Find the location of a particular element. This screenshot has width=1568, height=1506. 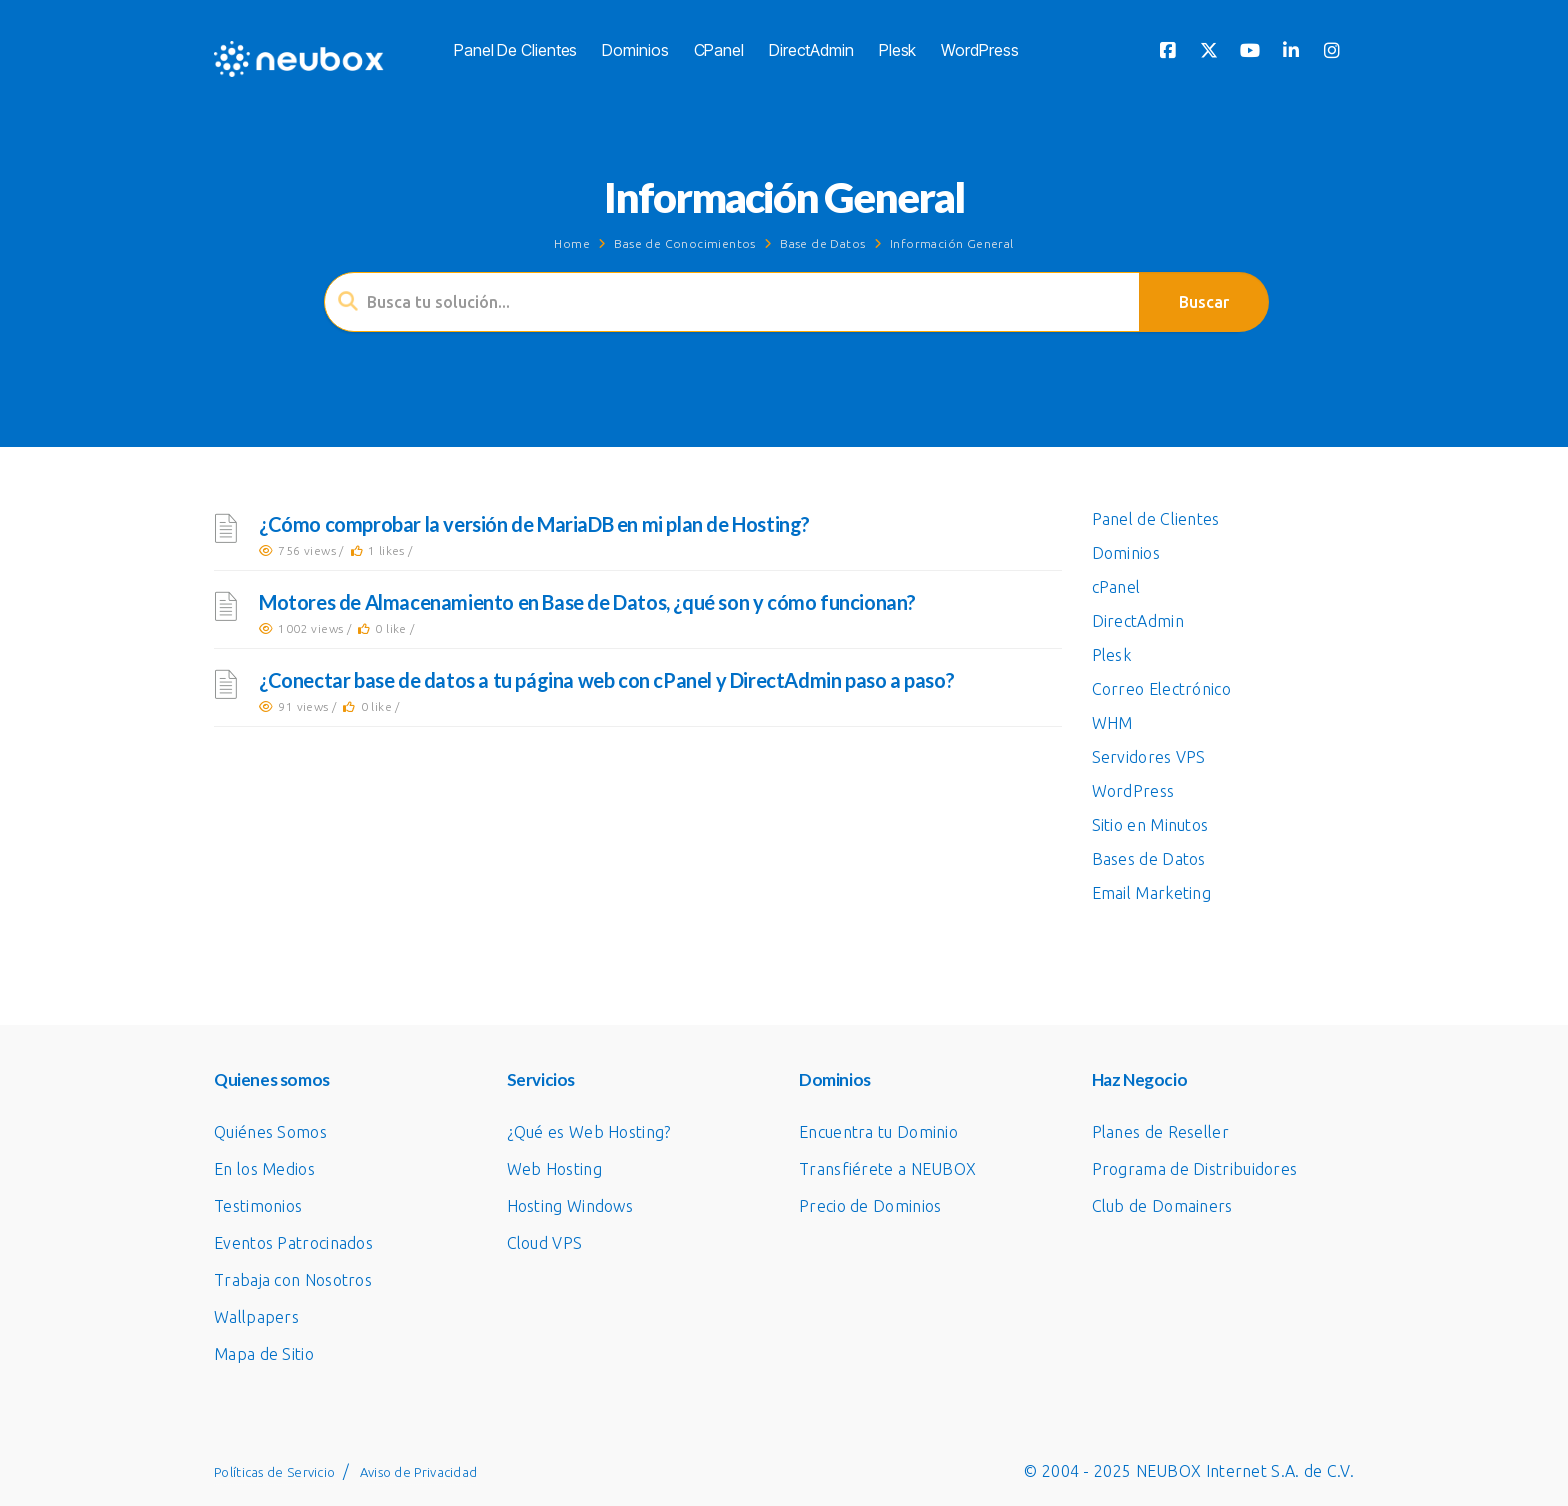

Wallpapers is located at coordinates (256, 1317).